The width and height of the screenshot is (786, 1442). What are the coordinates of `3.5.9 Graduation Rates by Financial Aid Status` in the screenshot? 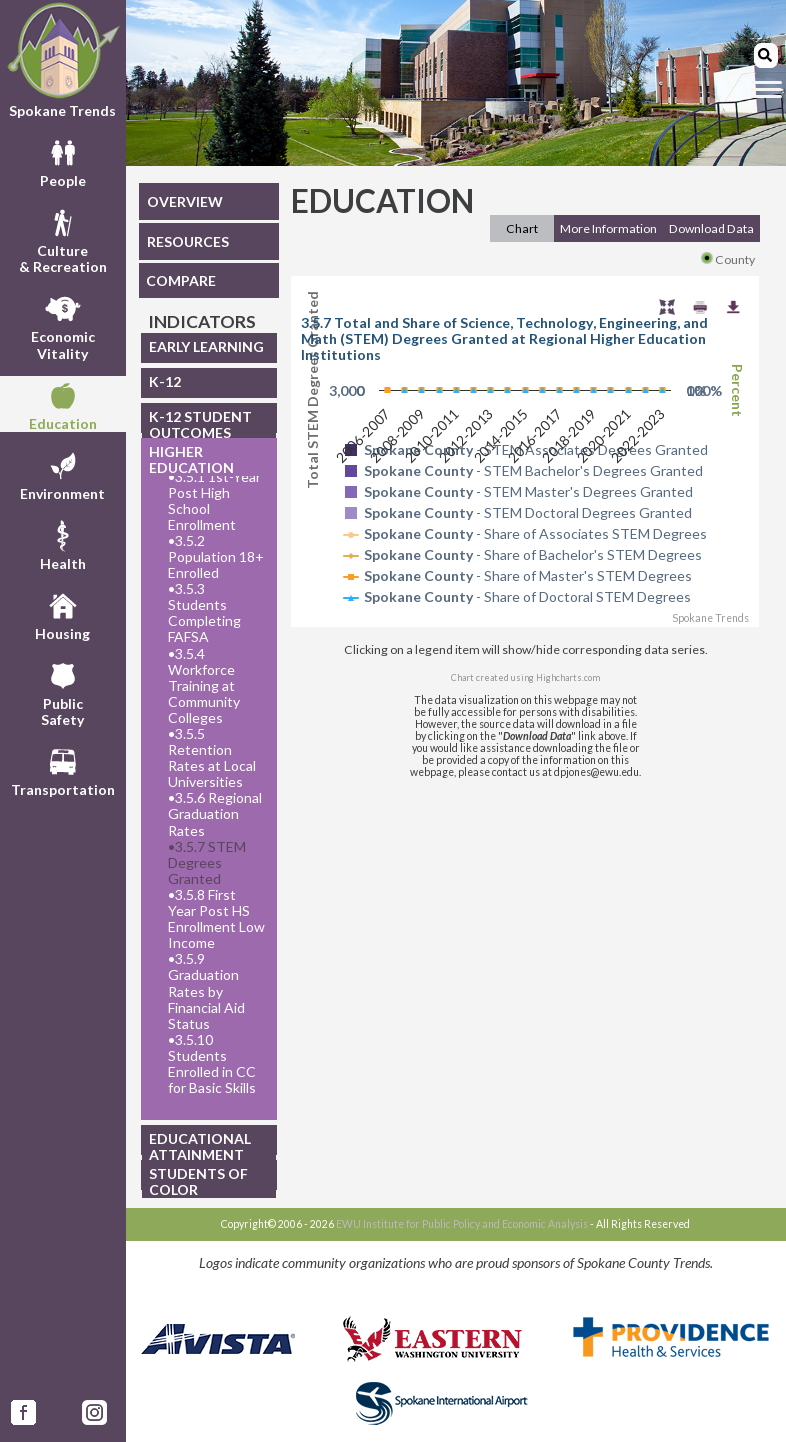 It's located at (206, 991).